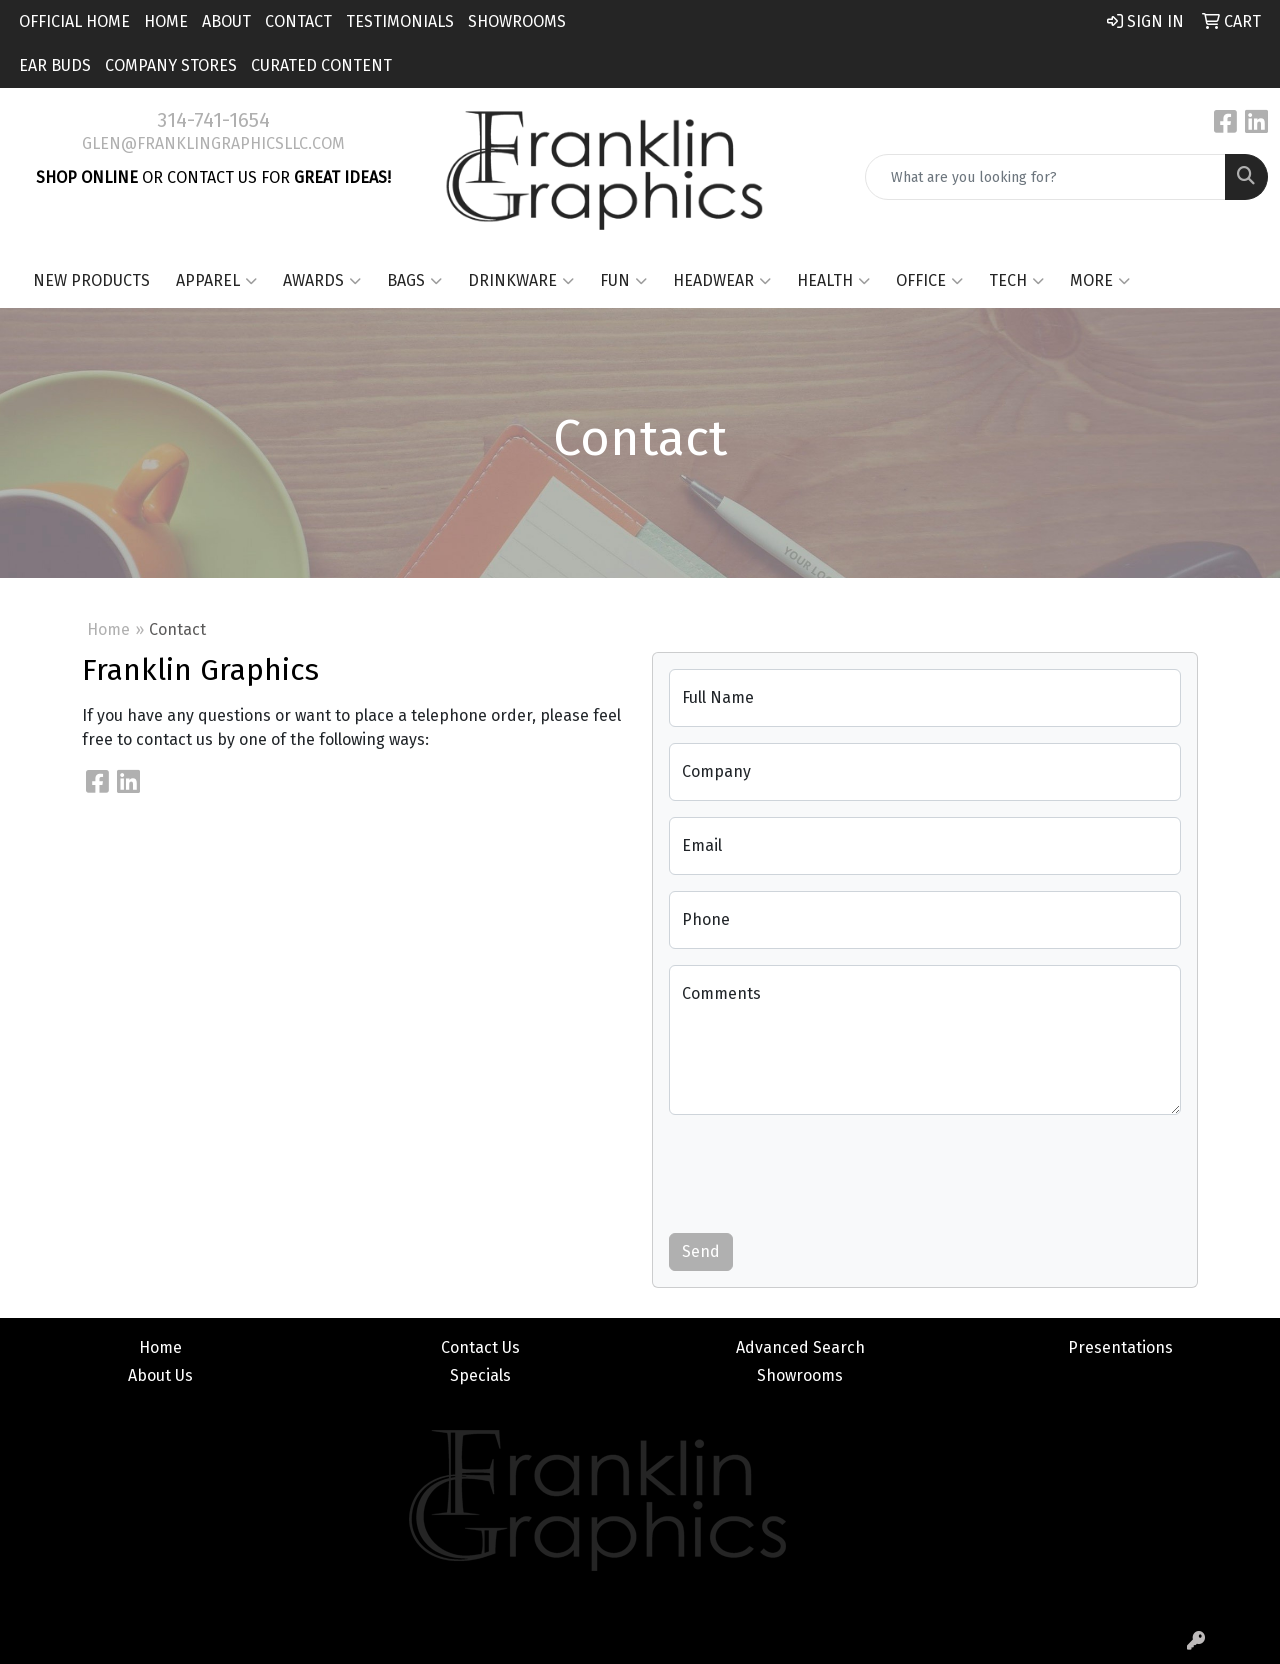  Describe the element at coordinates (1120, 1347) in the screenshot. I see `Presentations` at that location.